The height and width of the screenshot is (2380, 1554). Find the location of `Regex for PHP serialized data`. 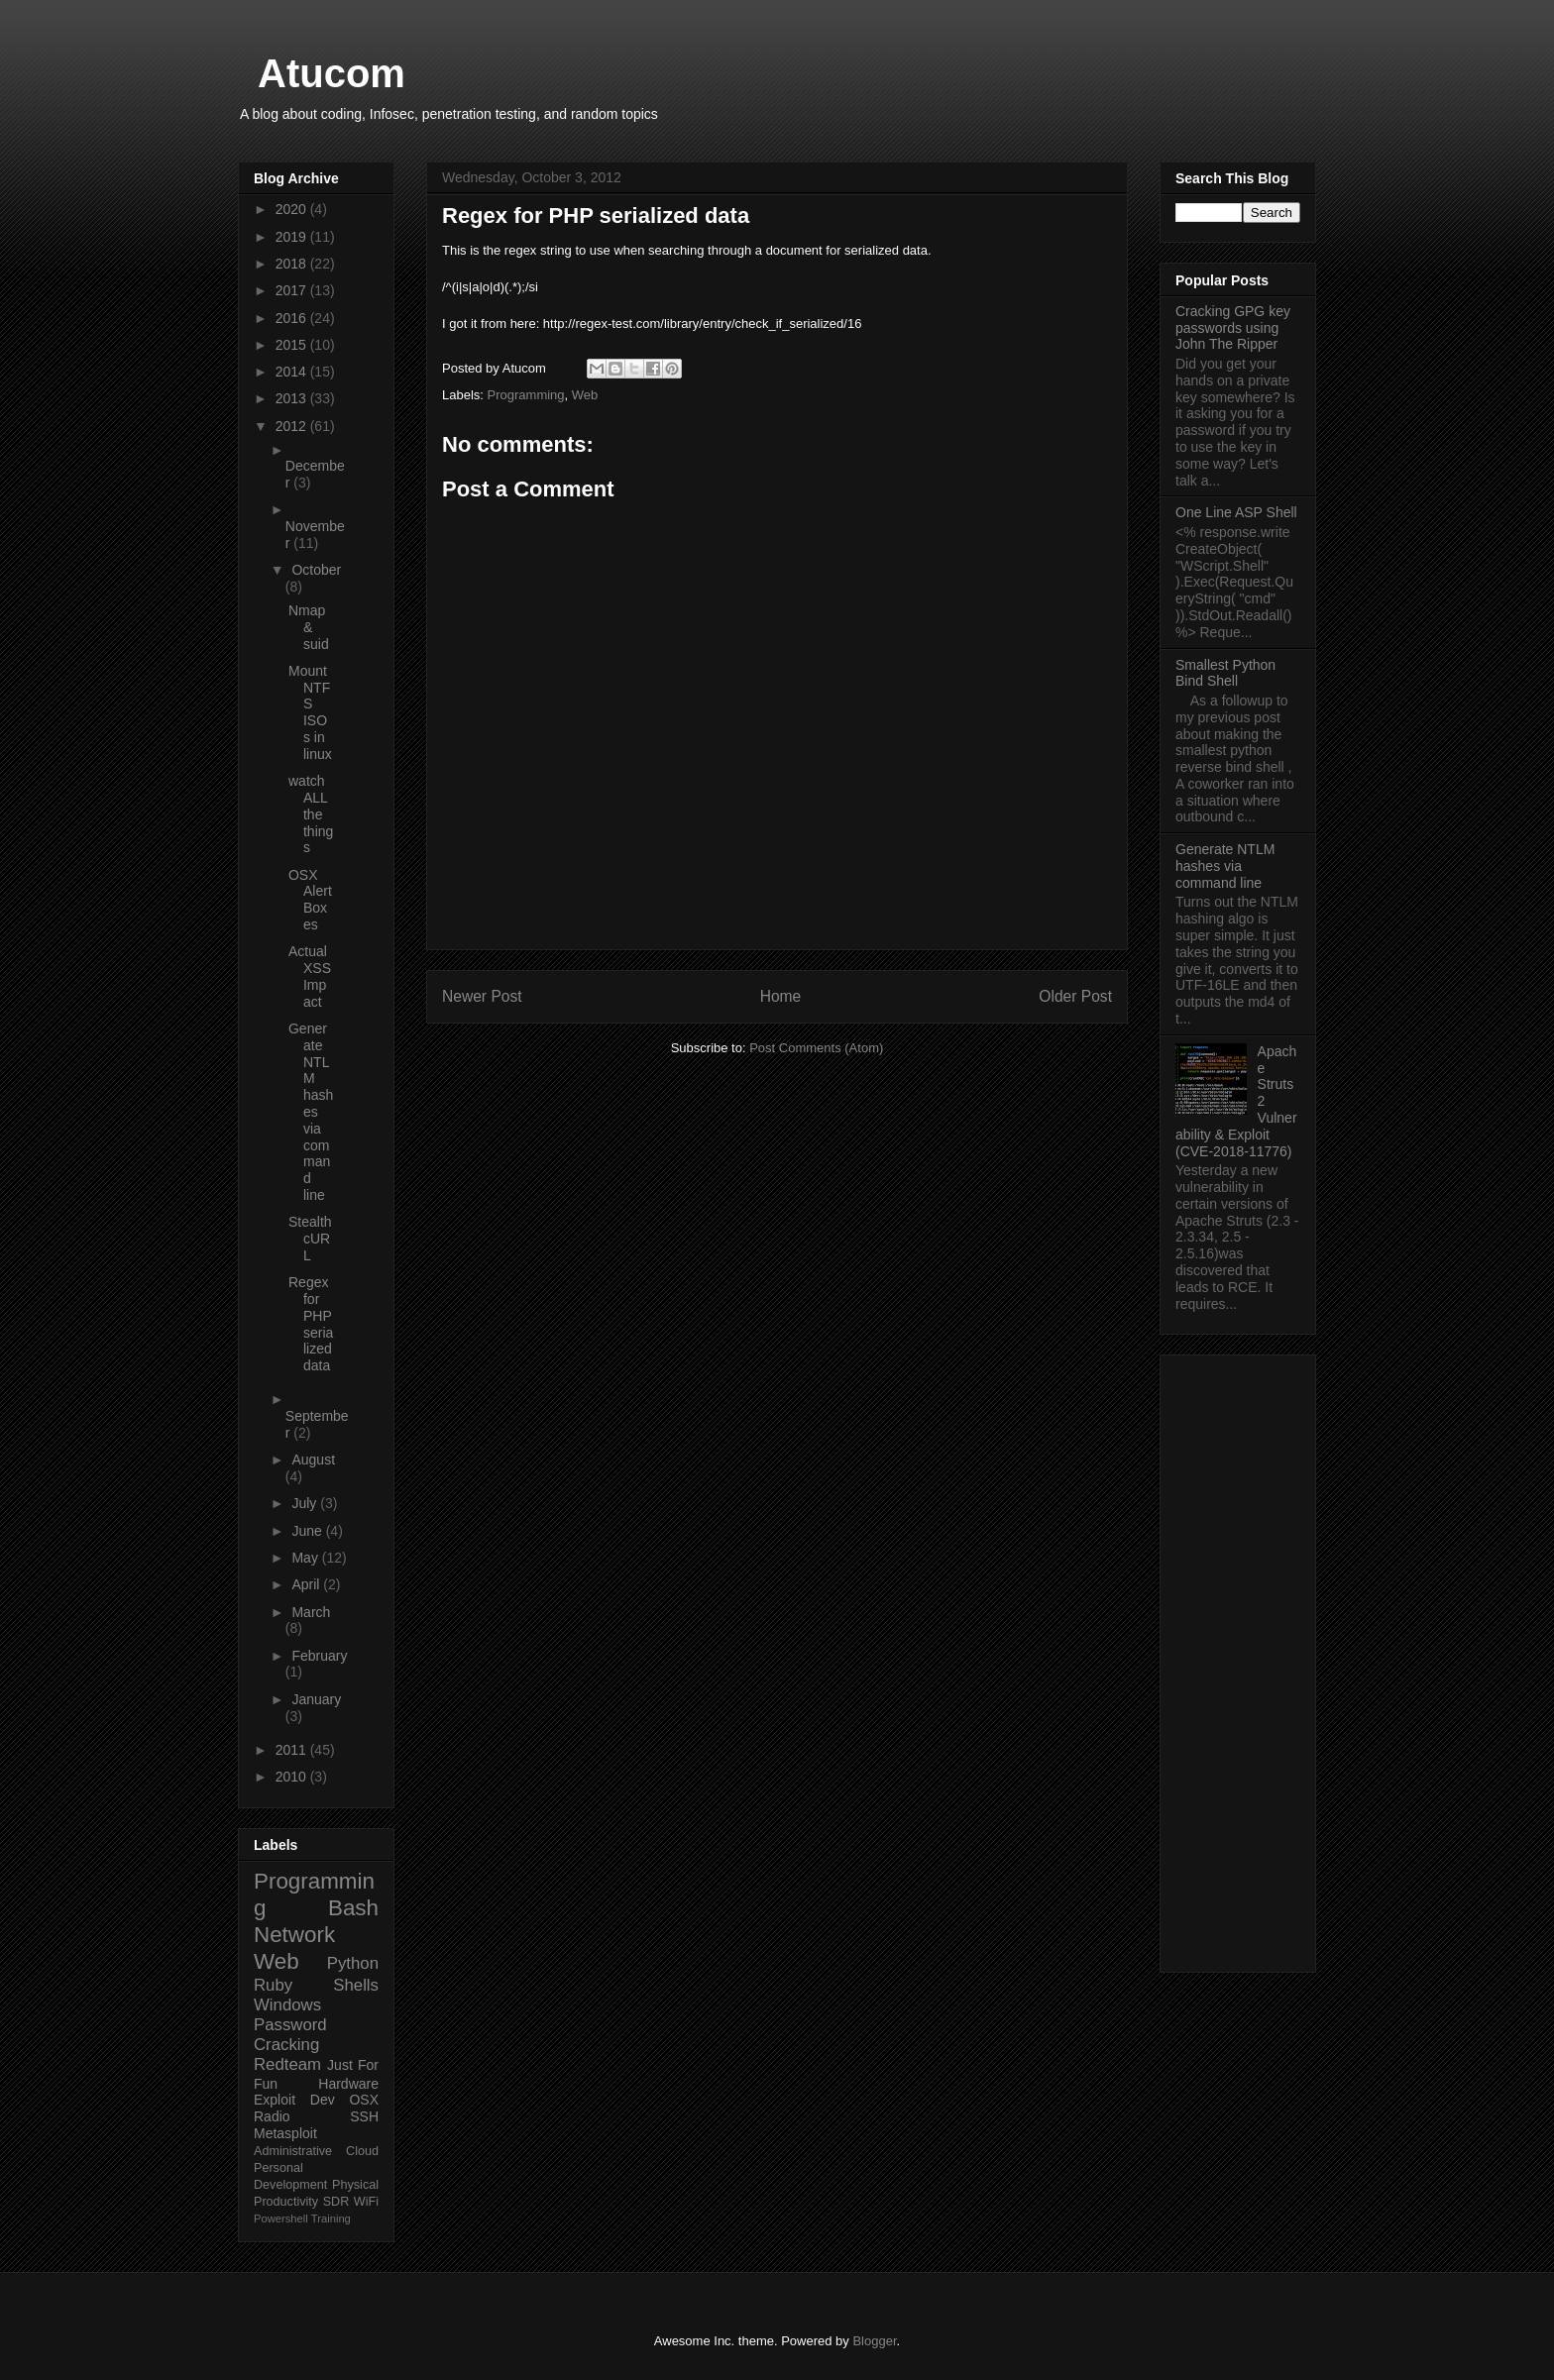

Regex for PHP serialized data is located at coordinates (310, 1323).